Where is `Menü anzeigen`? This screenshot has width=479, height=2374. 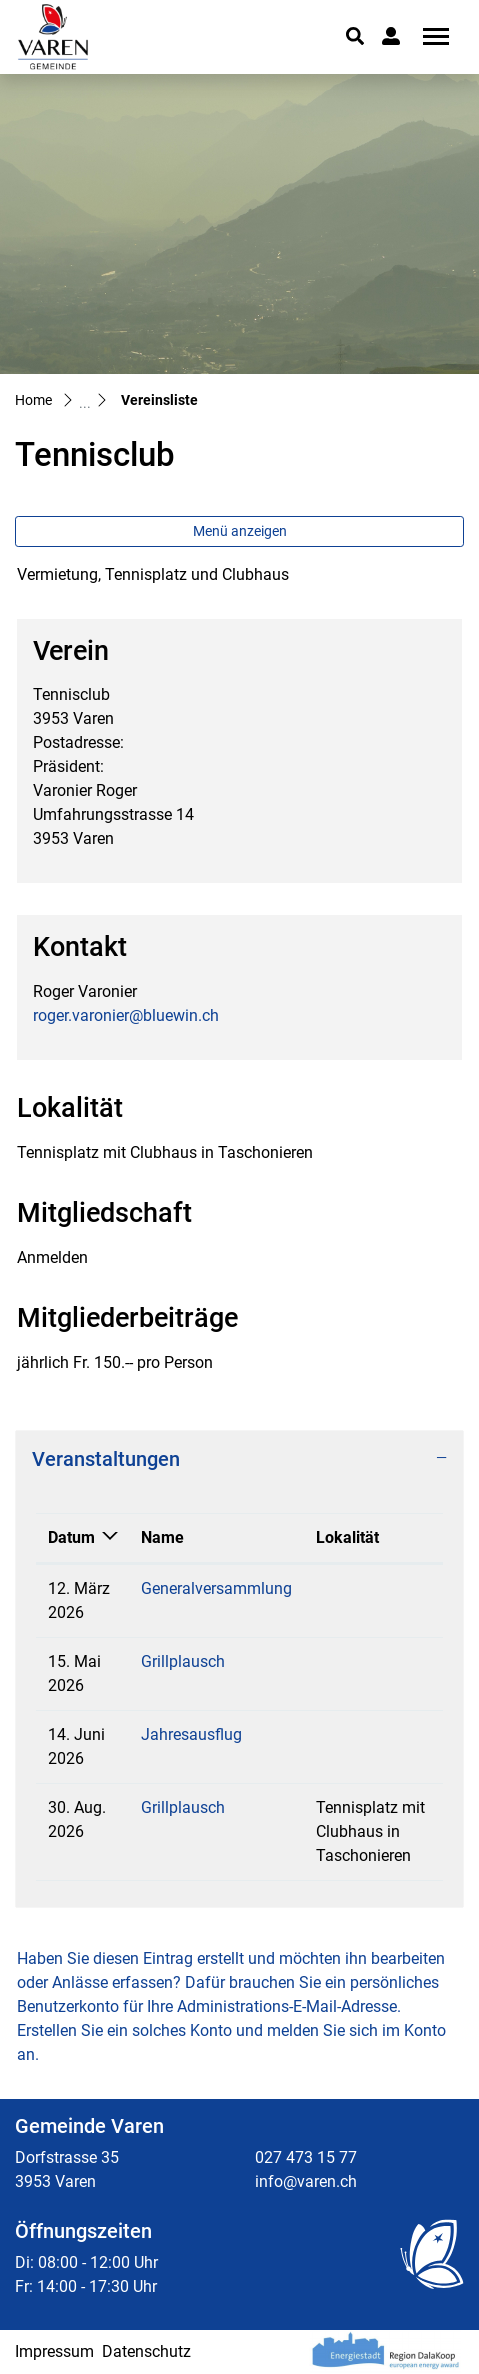
Menü anzeigen is located at coordinates (240, 531).